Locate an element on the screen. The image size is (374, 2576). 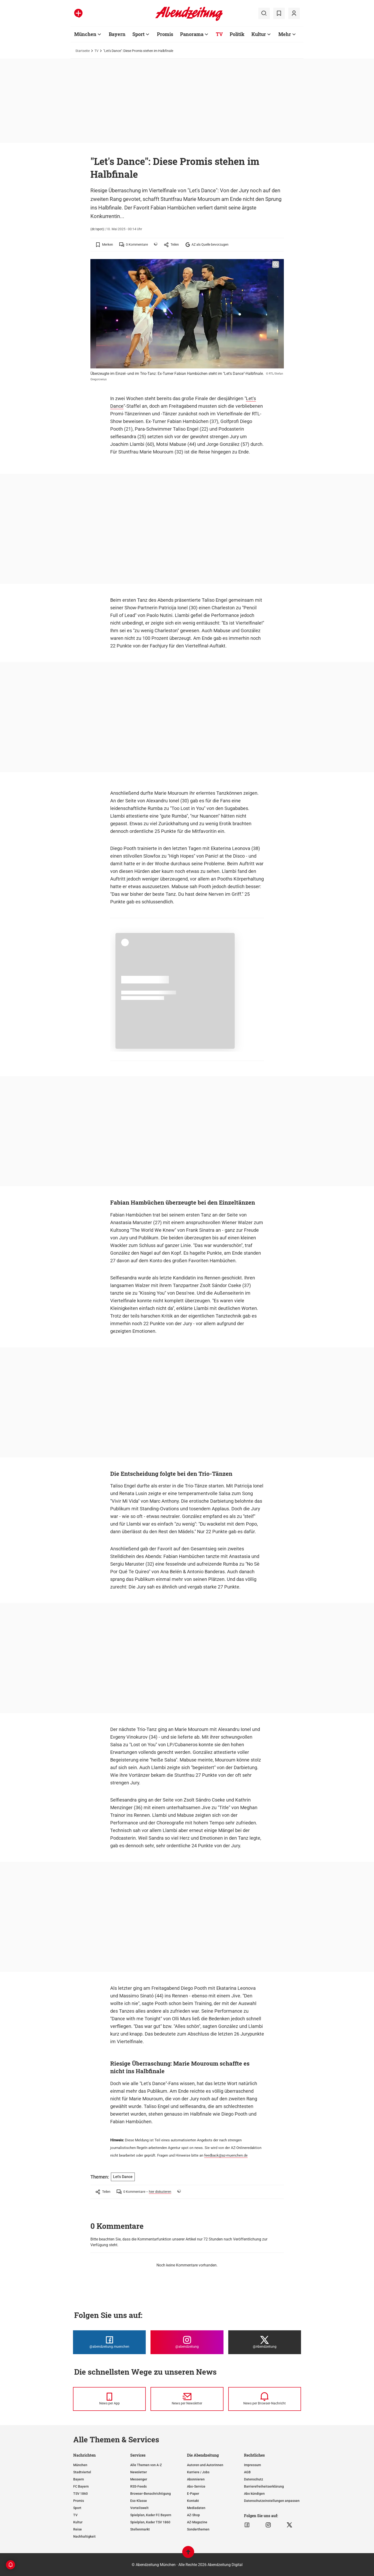
[Die Abendzeitung bei Instagram] is located at coordinates (187, 2342).